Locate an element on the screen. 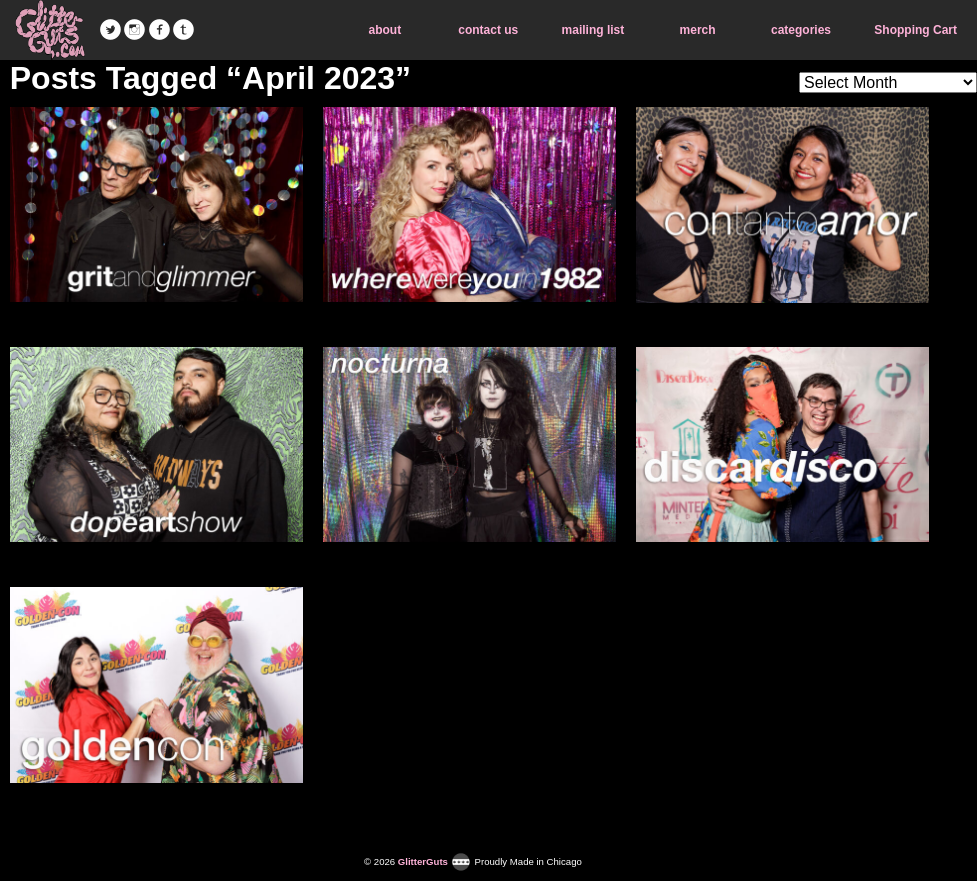  GlitterGuts is located at coordinates (50, 30).